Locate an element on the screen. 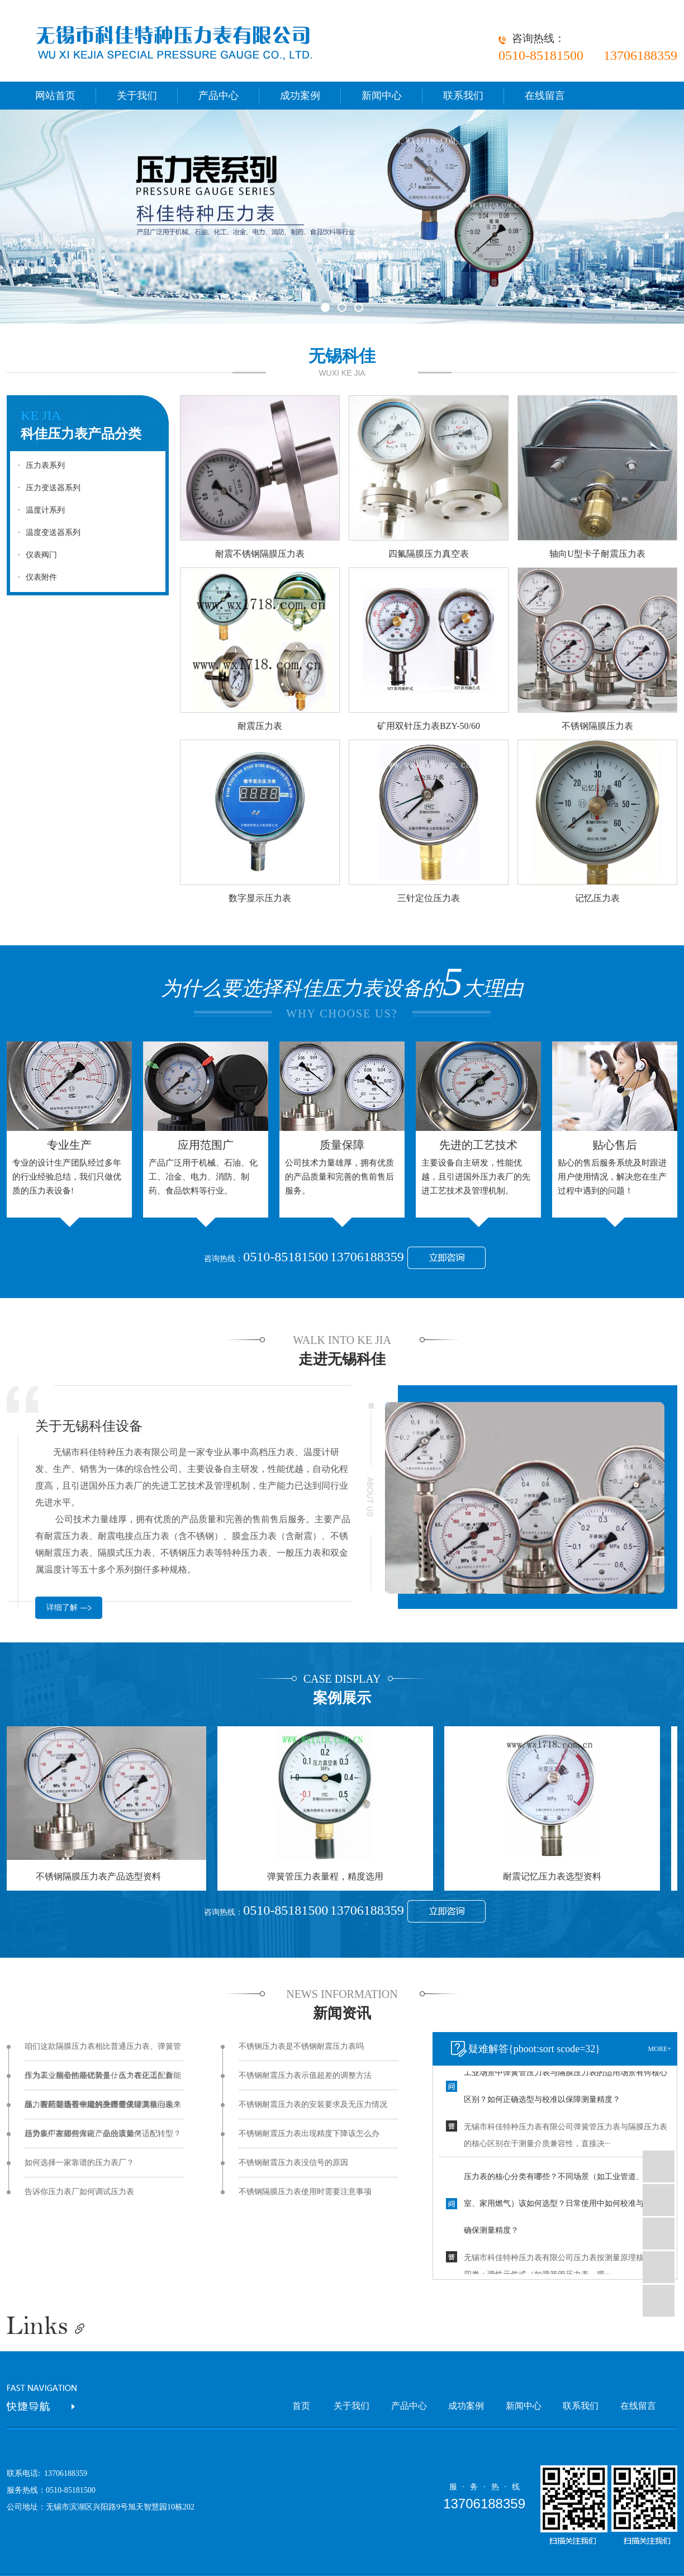 This screenshot has height=2576, width=684. 耐震记忆压力表选型资料 is located at coordinates (555, 1876).